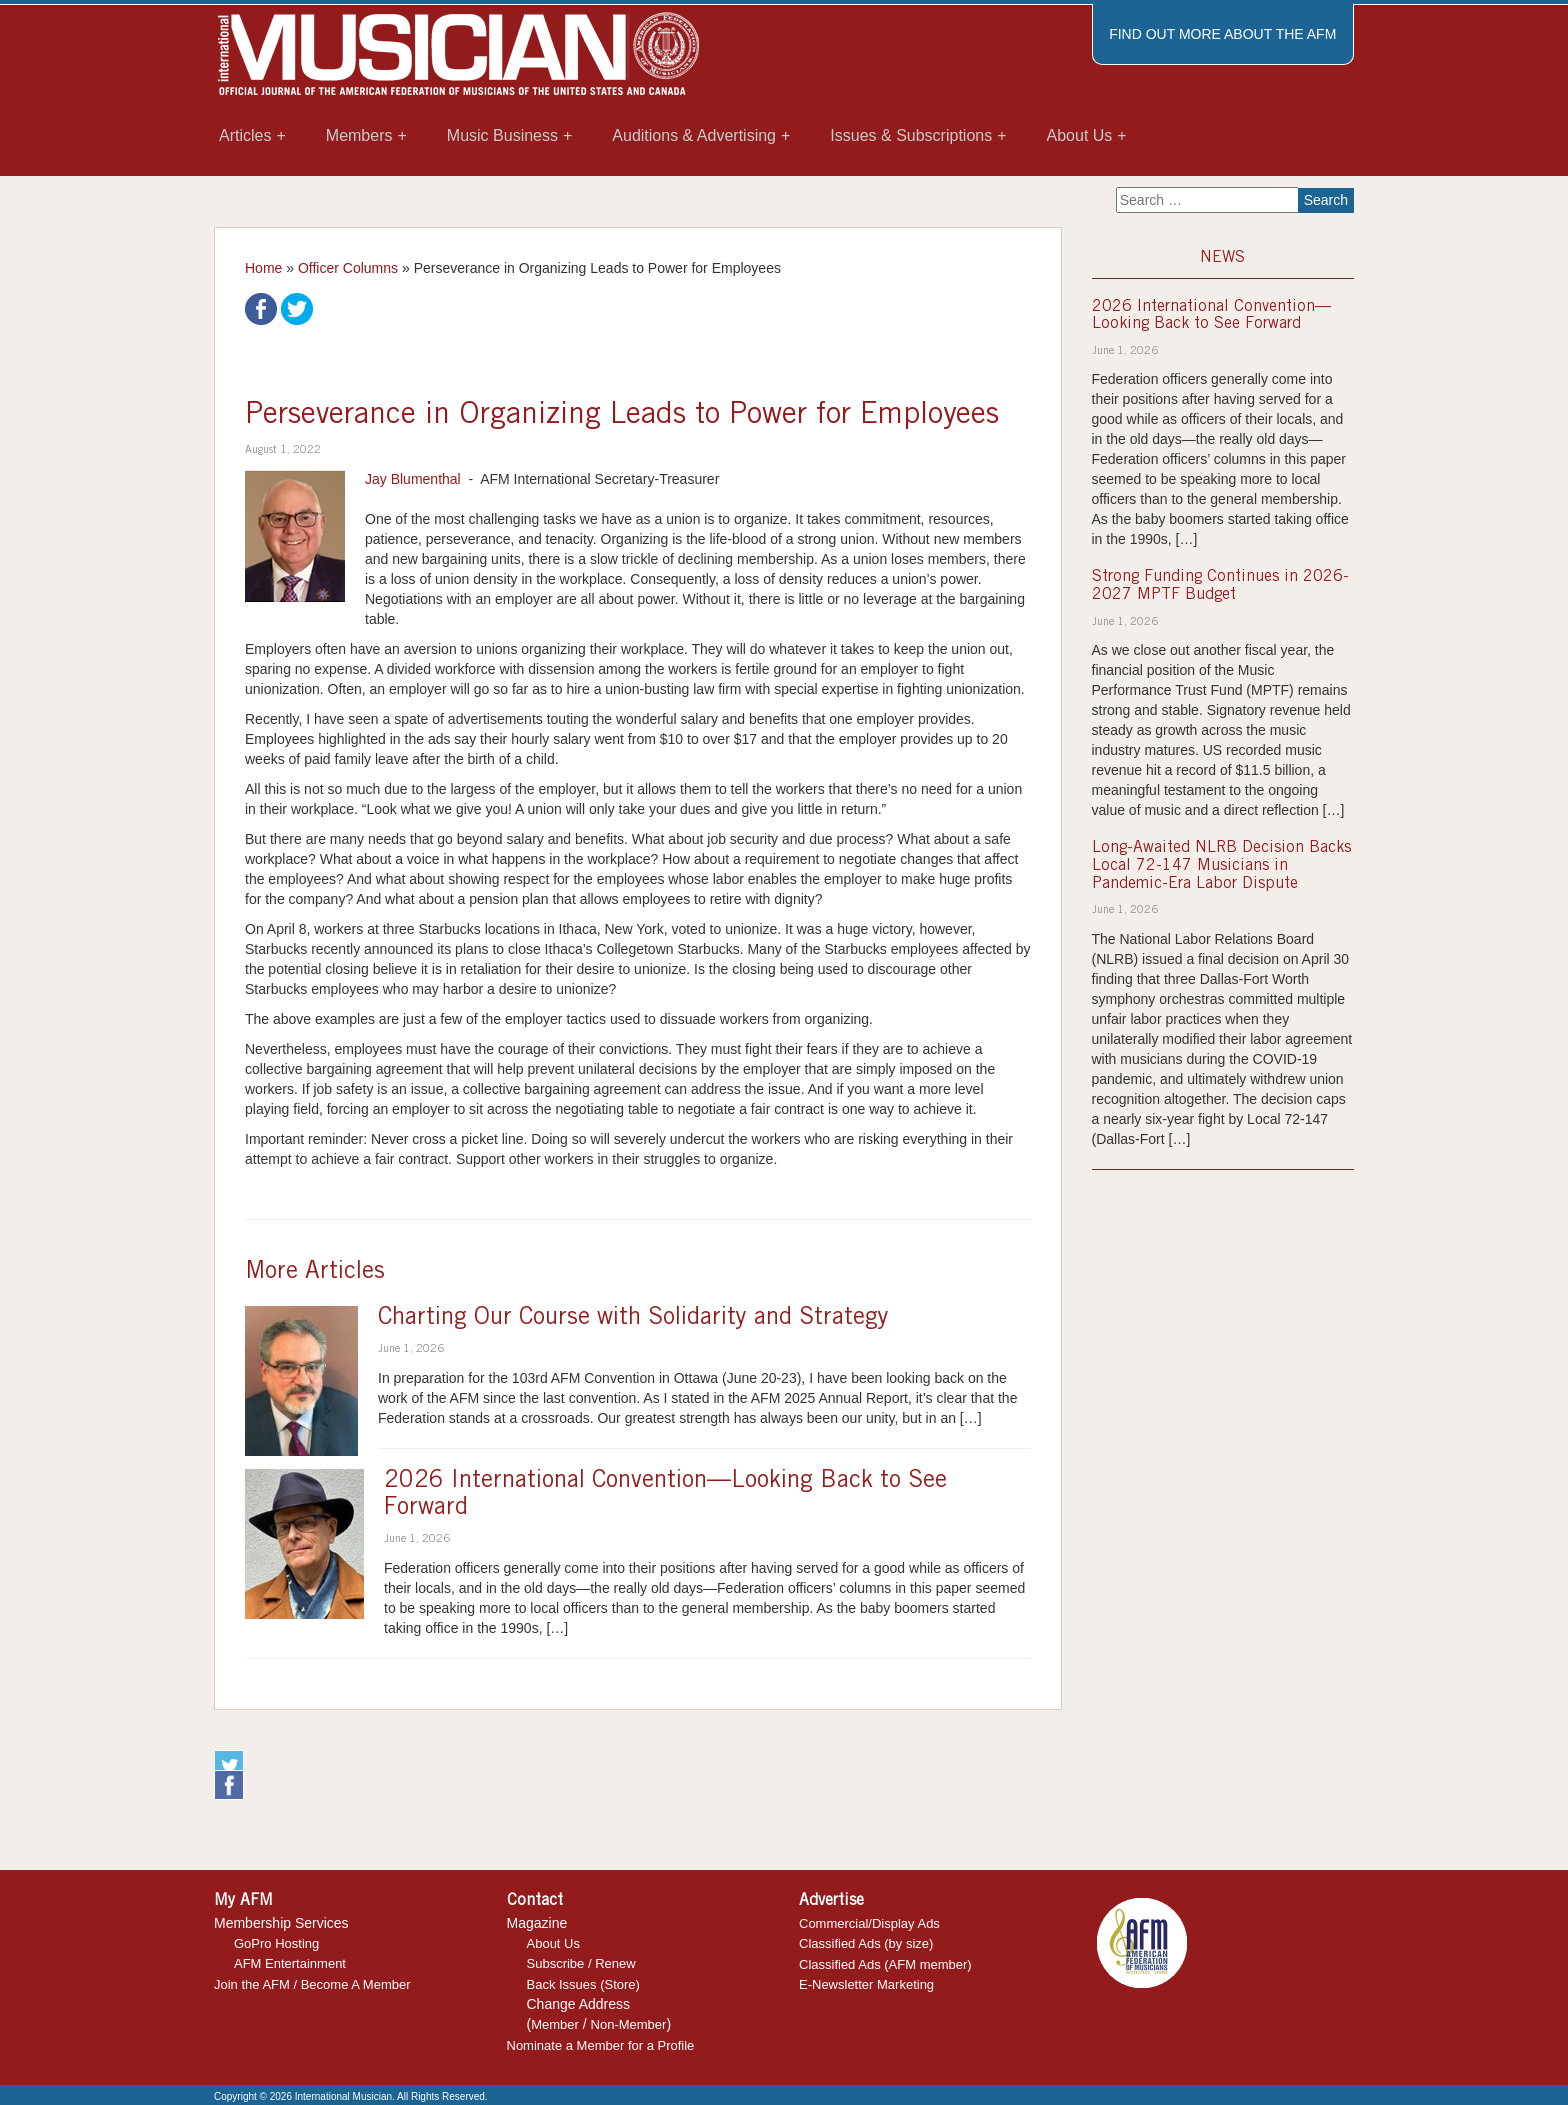 This screenshot has height=2105, width=1568. Describe the element at coordinates (869, 1923) in the screenshot. I see `Commercial/Display Ads` at that location.